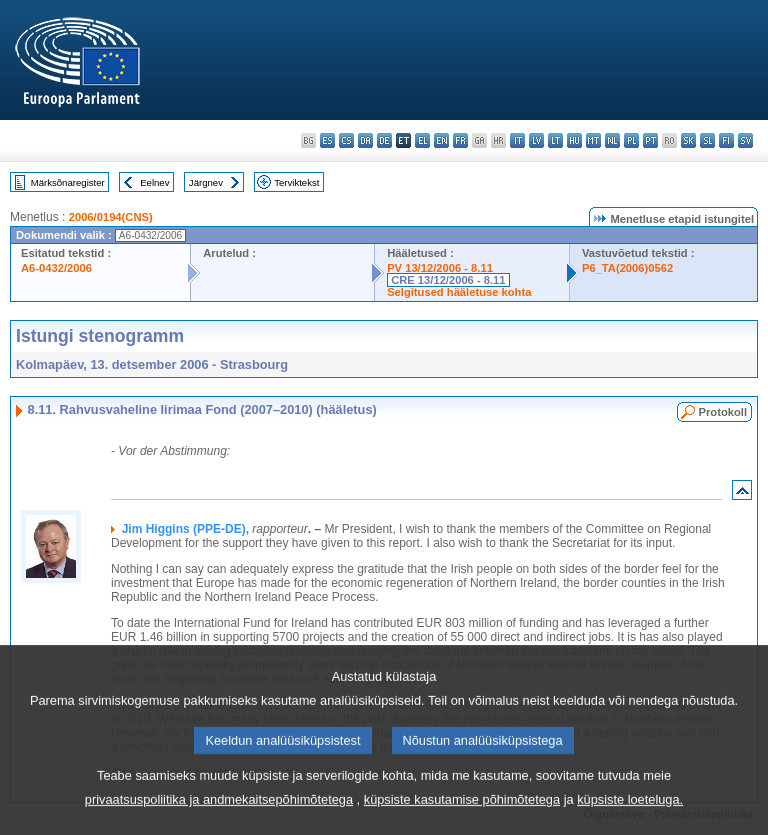 Image resolution: width=768 pixels, height=835 pixels. Describe the element at coordinates (111, 217) in the screenshot. I see `2006/0194(CNS)` at that location.